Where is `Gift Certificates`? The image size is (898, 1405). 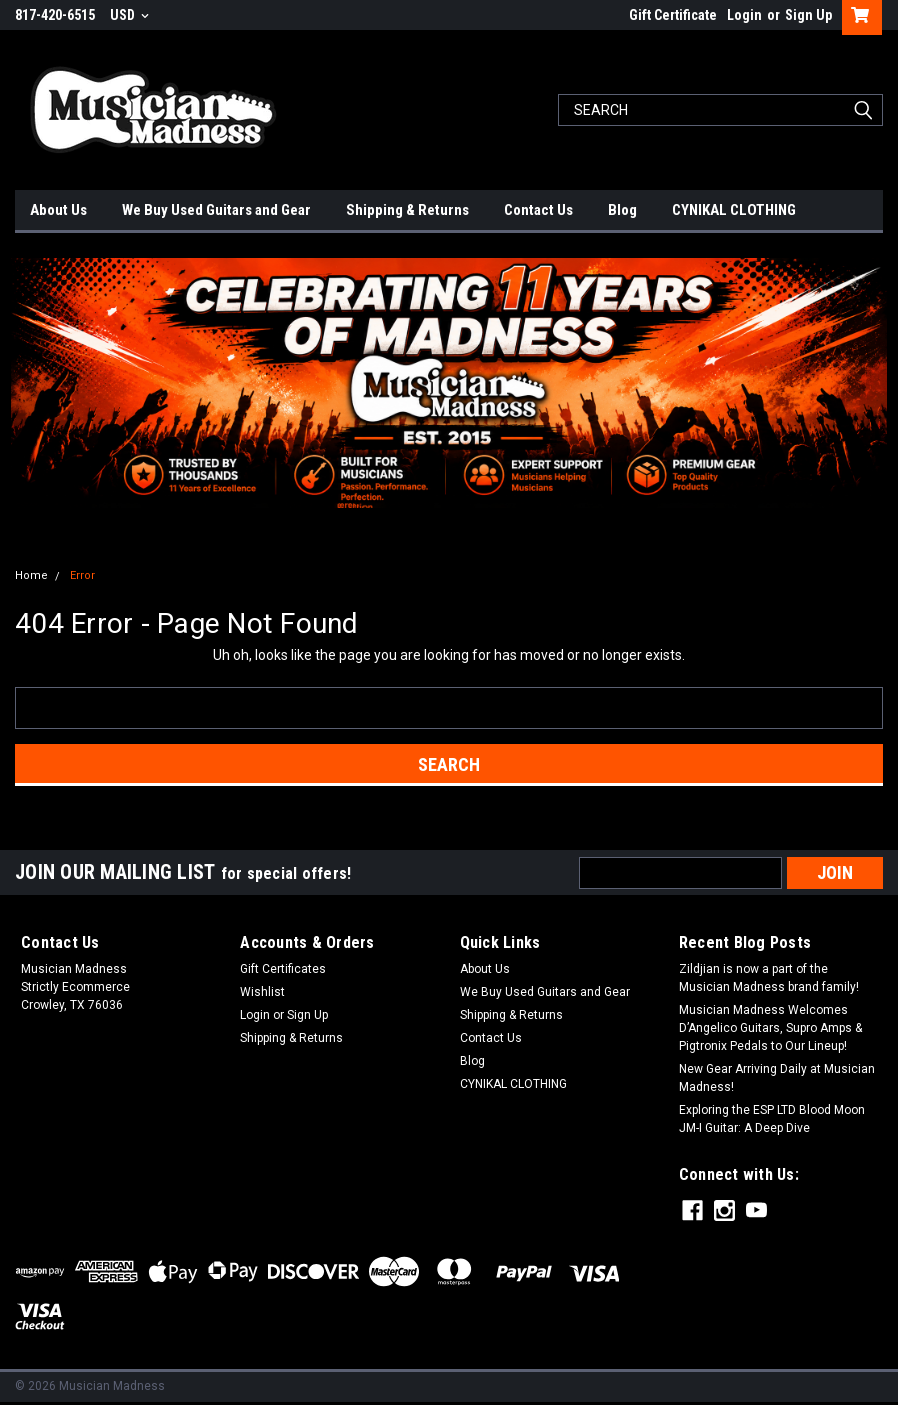 Gift Certificates is located at coordinates (283, 969).